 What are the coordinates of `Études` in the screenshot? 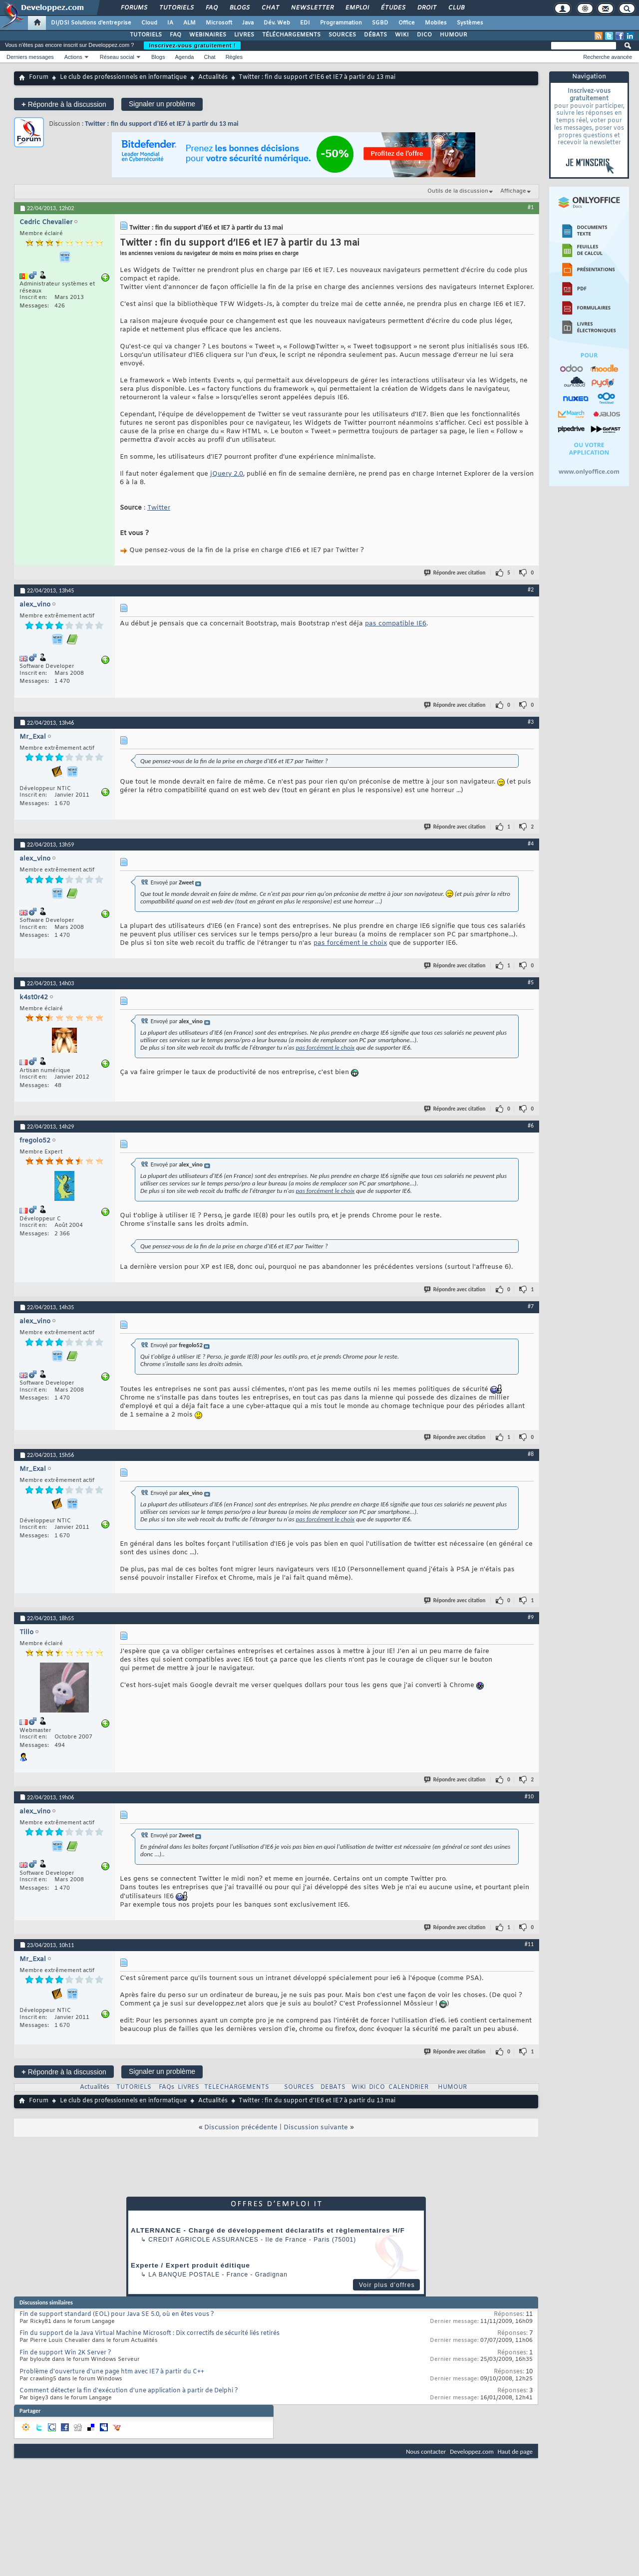 It's located at (392, 8).